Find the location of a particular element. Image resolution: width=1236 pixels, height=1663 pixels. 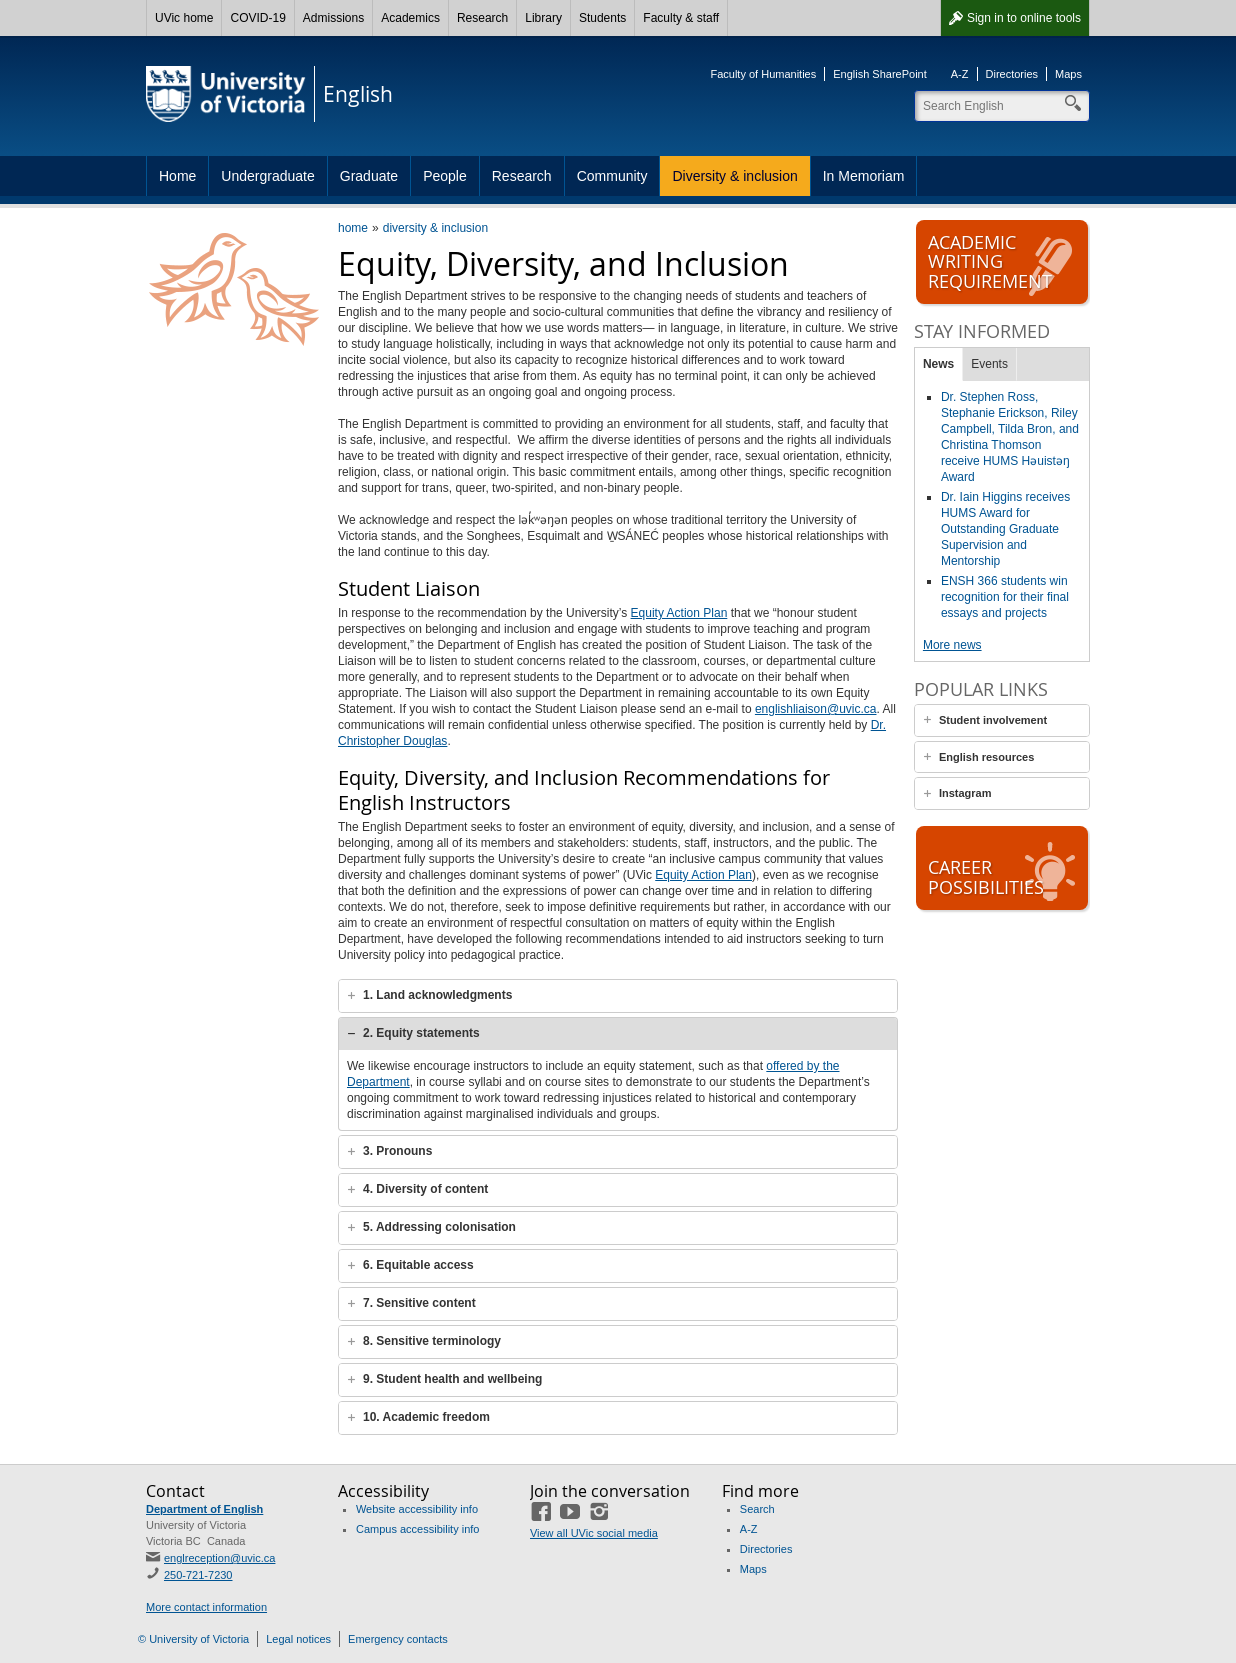

Graduate is located at coordinates (369, 176).